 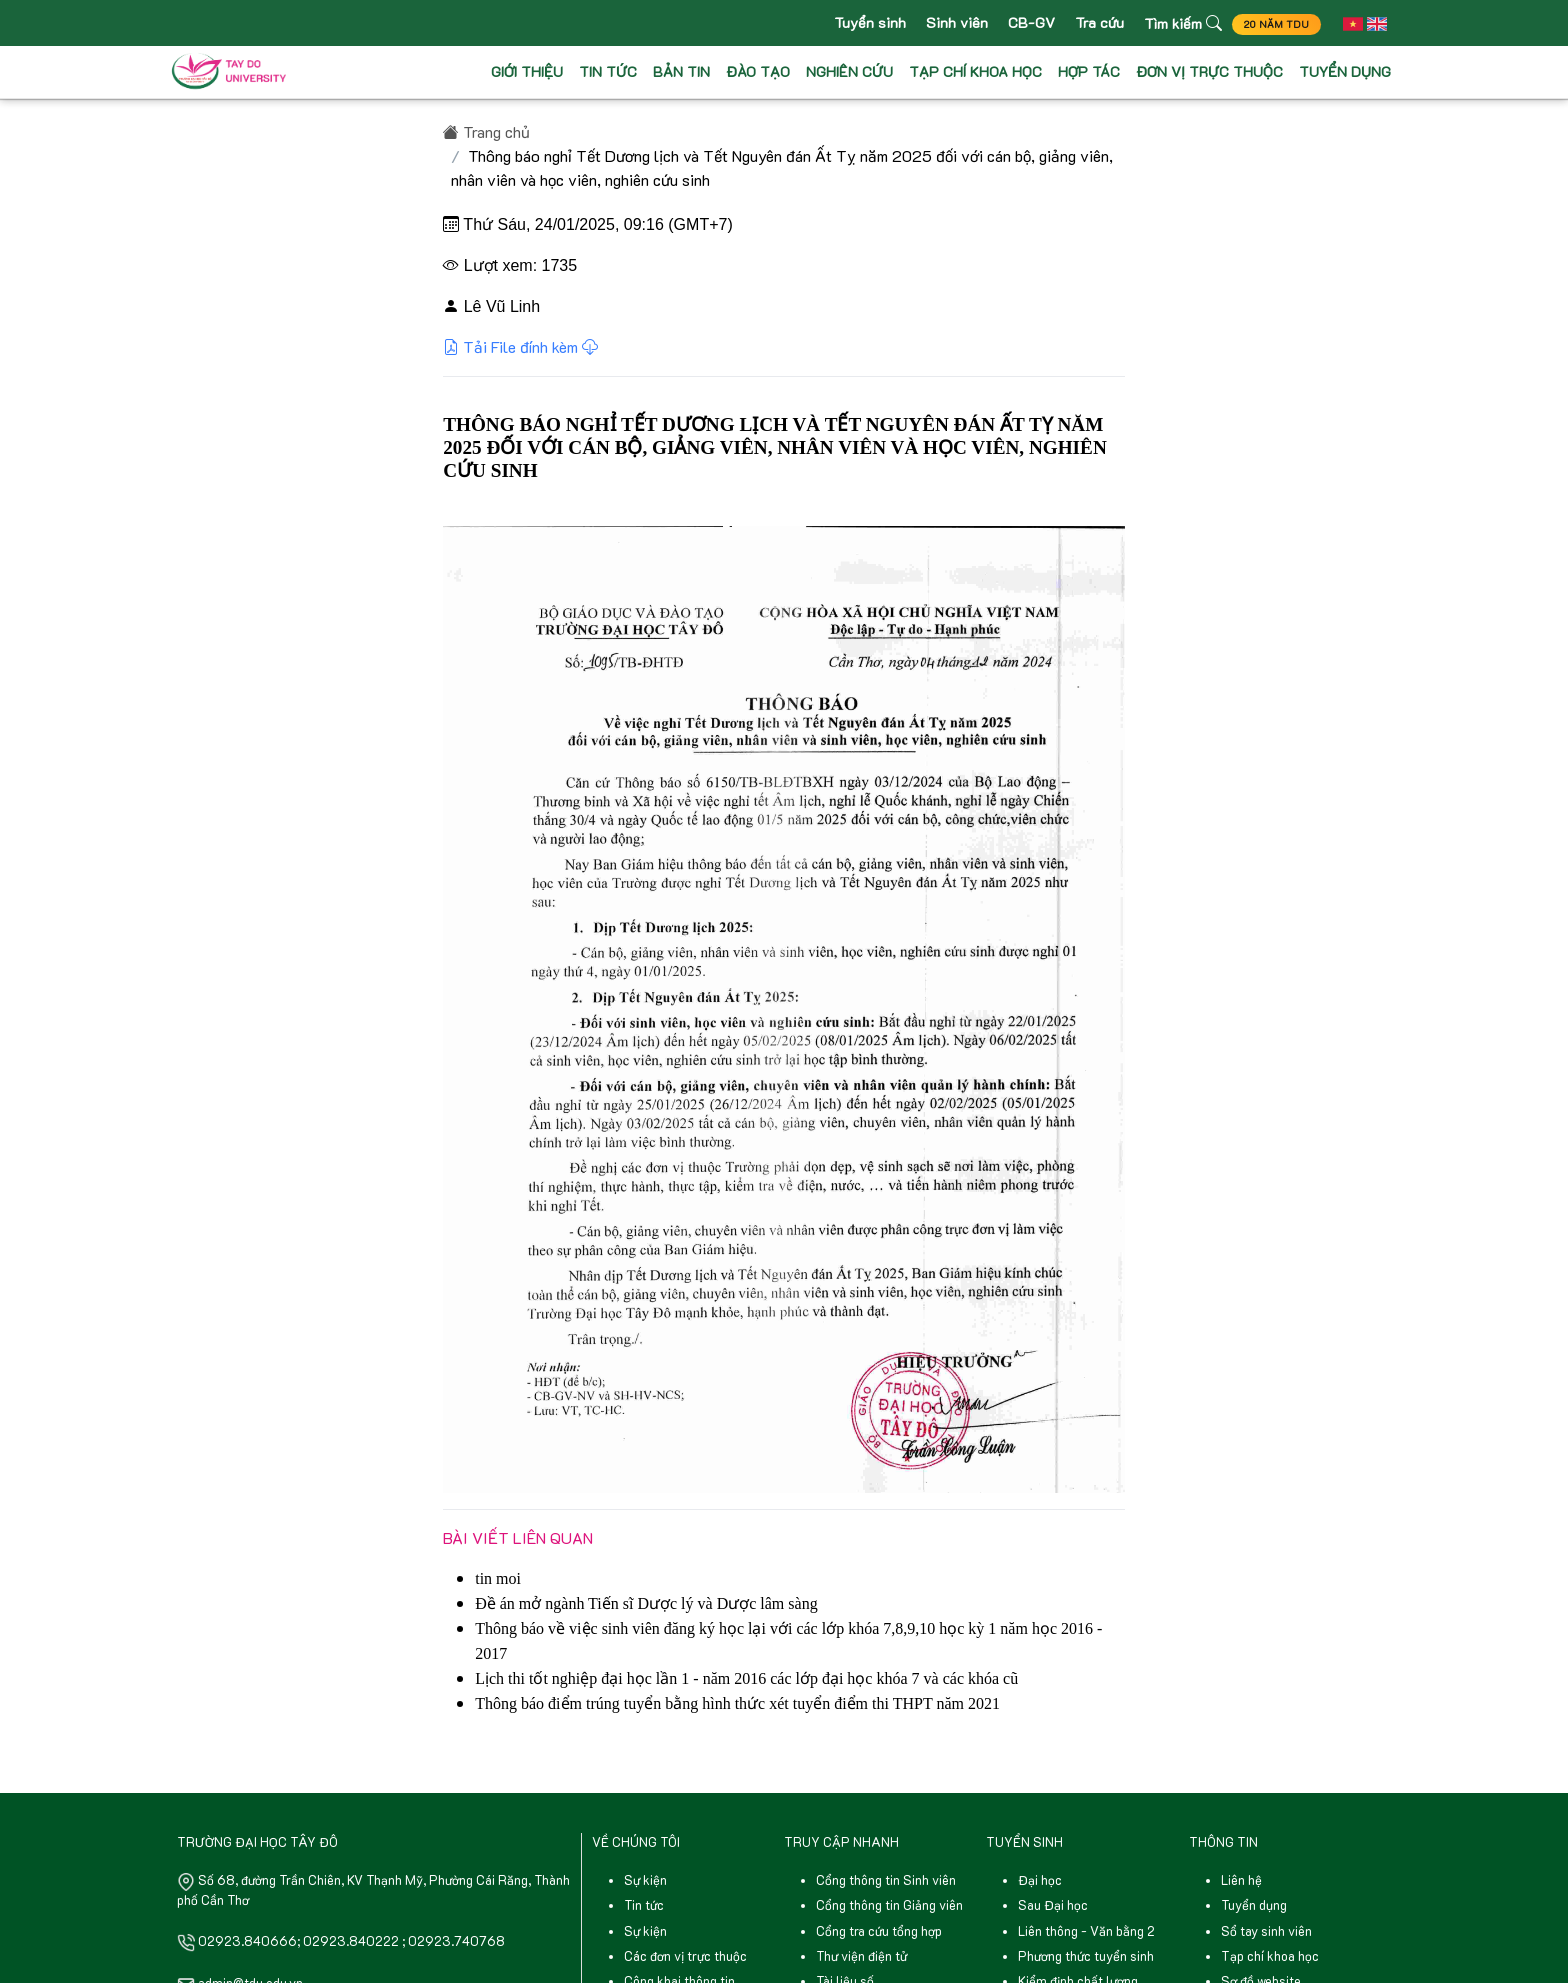 What do you see at coordinates (1345, 73) in the screenshot?
I see `TUYỂN DỤNG [button]` at bounding box center [1345, 73].